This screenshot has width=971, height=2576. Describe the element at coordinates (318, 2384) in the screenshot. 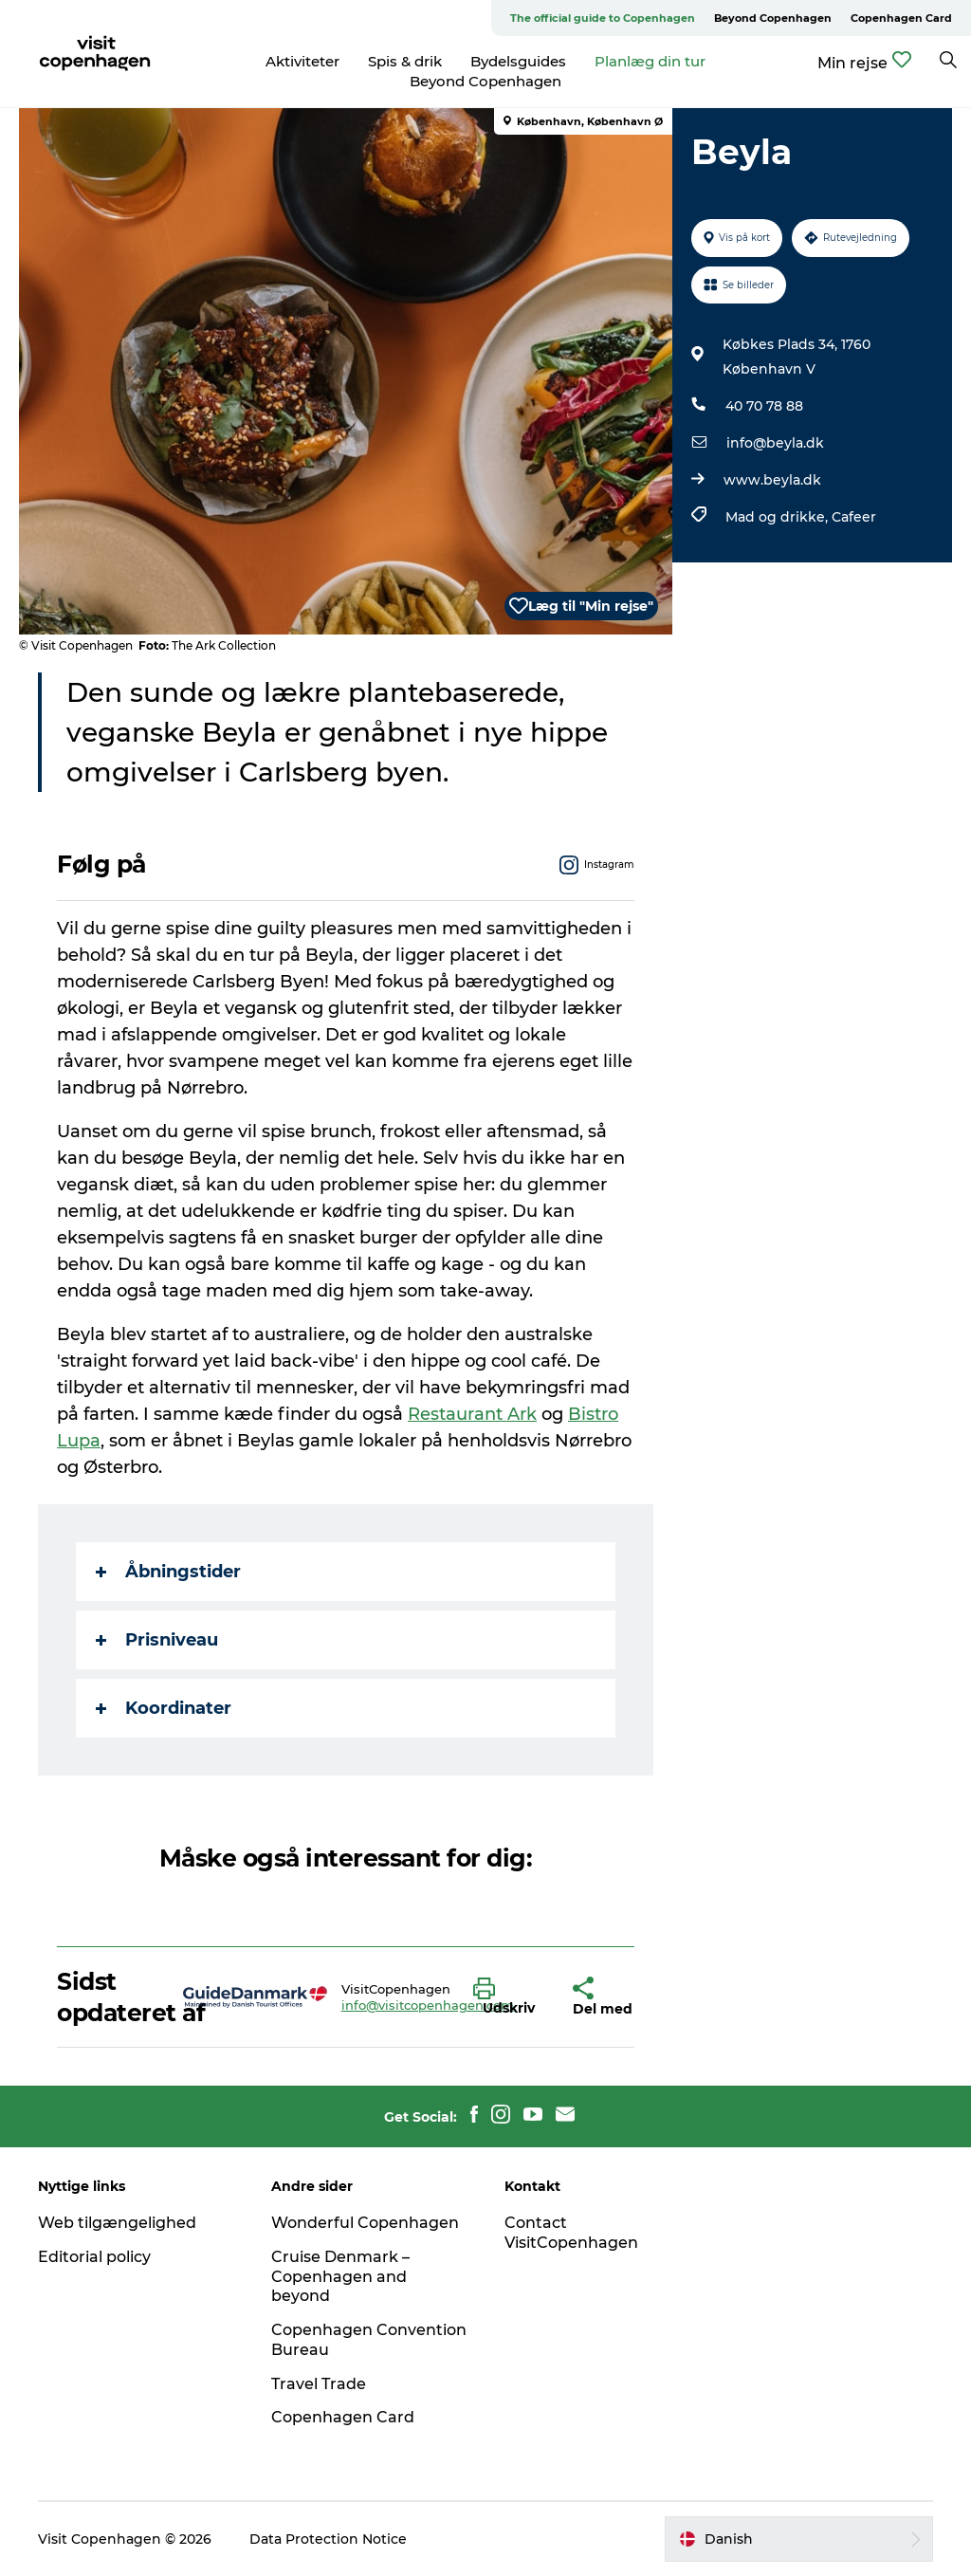

I see `Travel Trade` at that location.